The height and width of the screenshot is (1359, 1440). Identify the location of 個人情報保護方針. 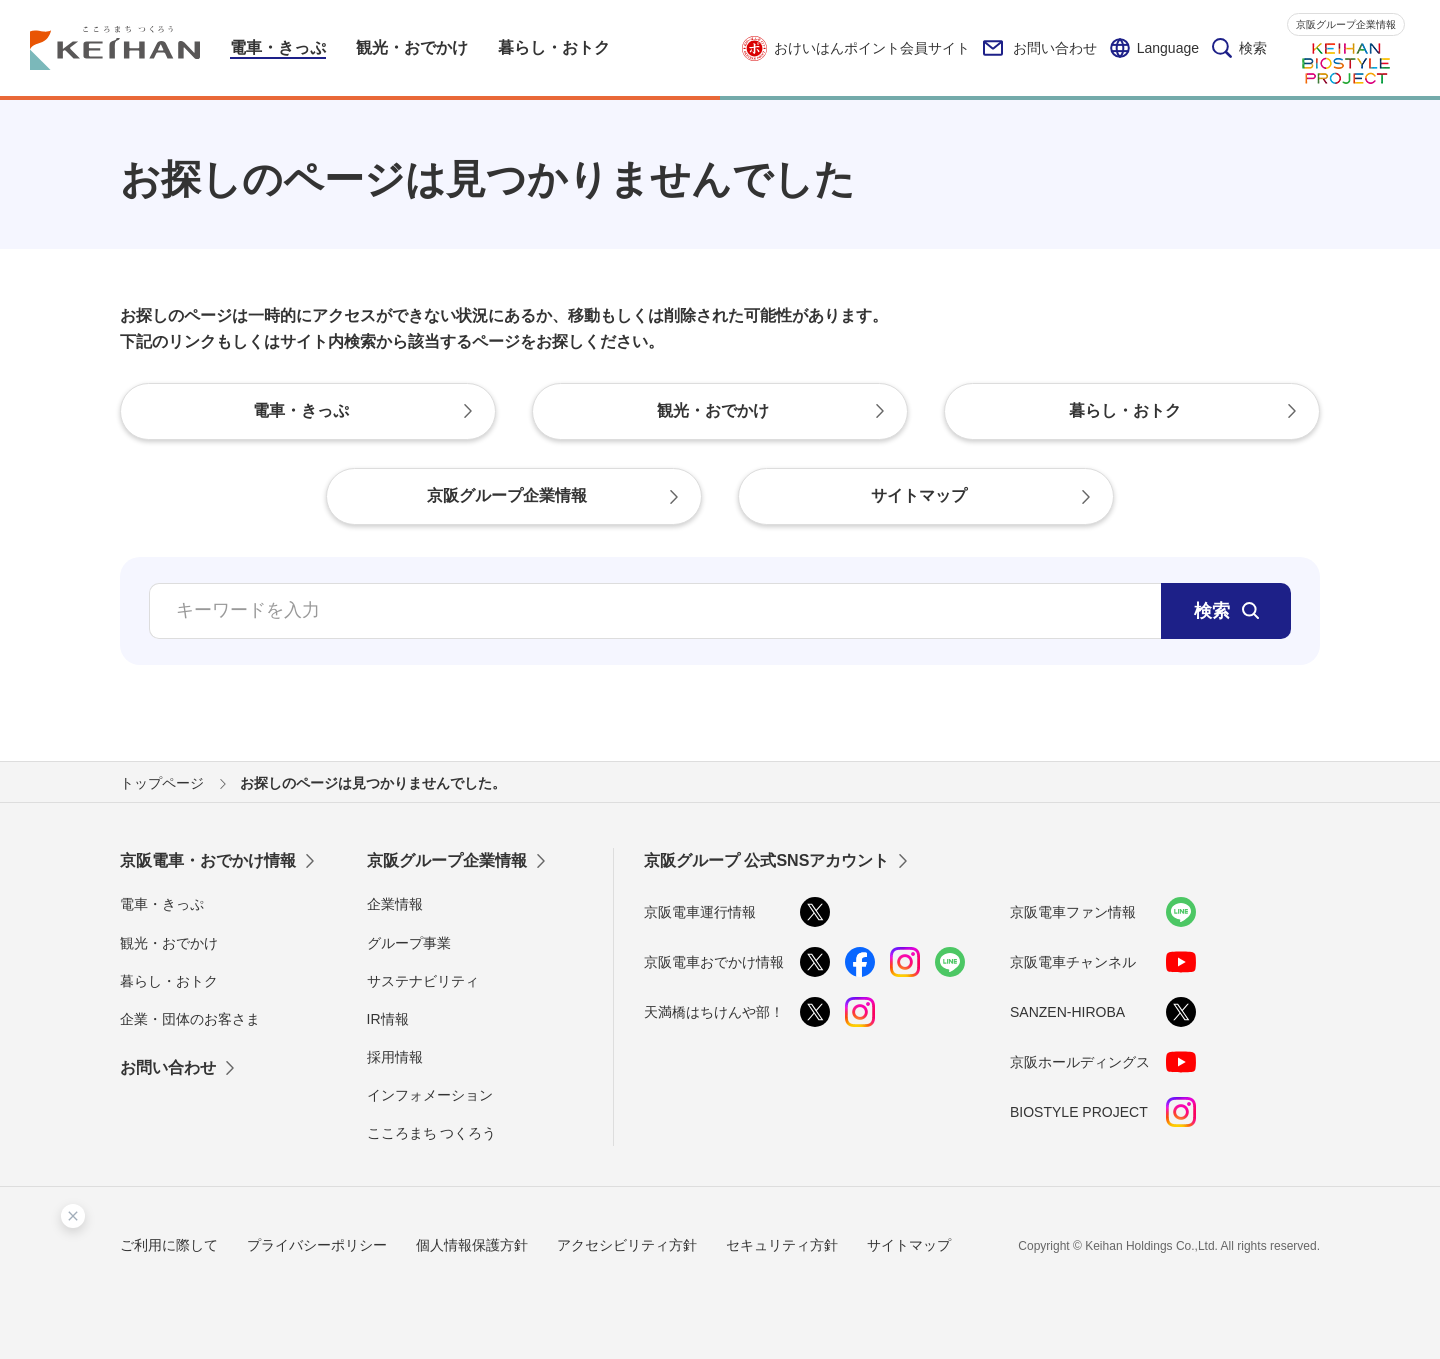
(472, 1245).